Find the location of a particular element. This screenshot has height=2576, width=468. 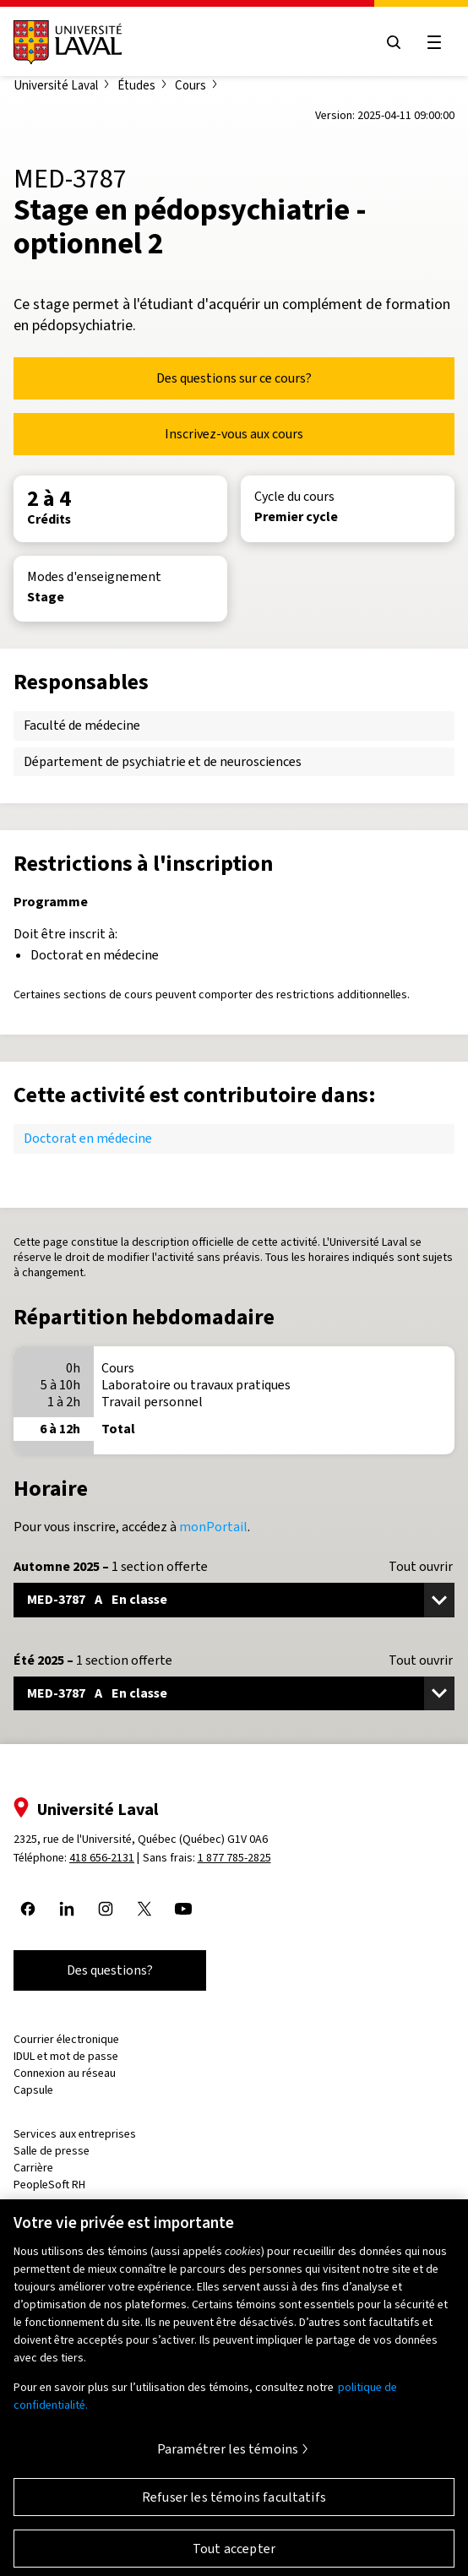

Connexion au réseau is located at coordinates (65, 2073).